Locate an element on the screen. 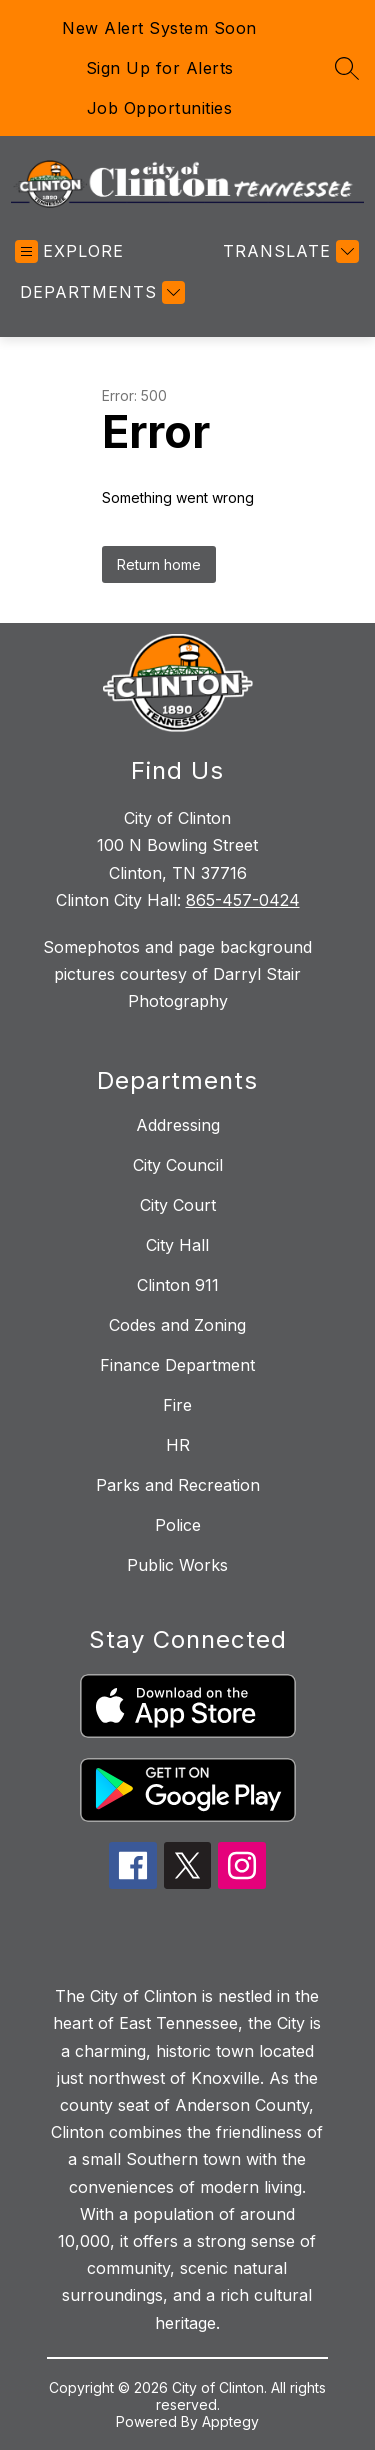  Public Works is located at coordinates (177, 1565).